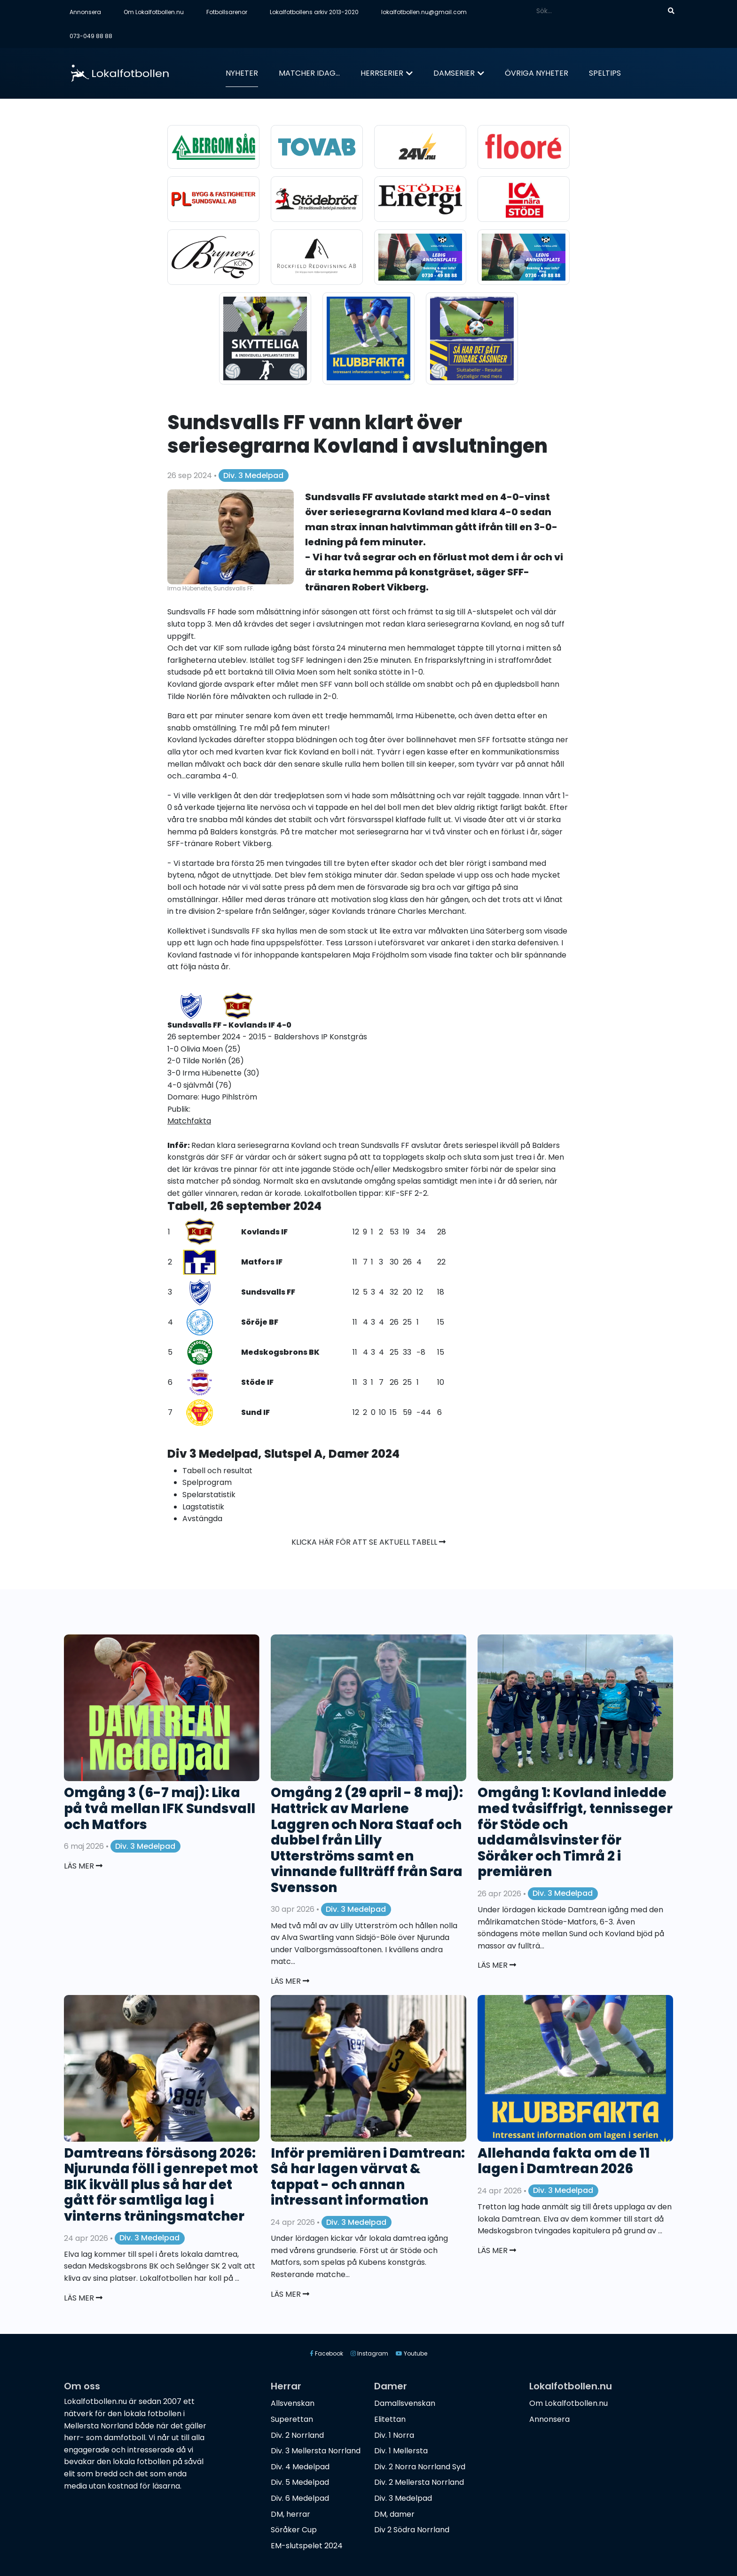 The image size is (737, 2576). What do you see at coordinates (242, 73) in the screenshot?
I see `Nyheter` at bounding box center [242, 73].